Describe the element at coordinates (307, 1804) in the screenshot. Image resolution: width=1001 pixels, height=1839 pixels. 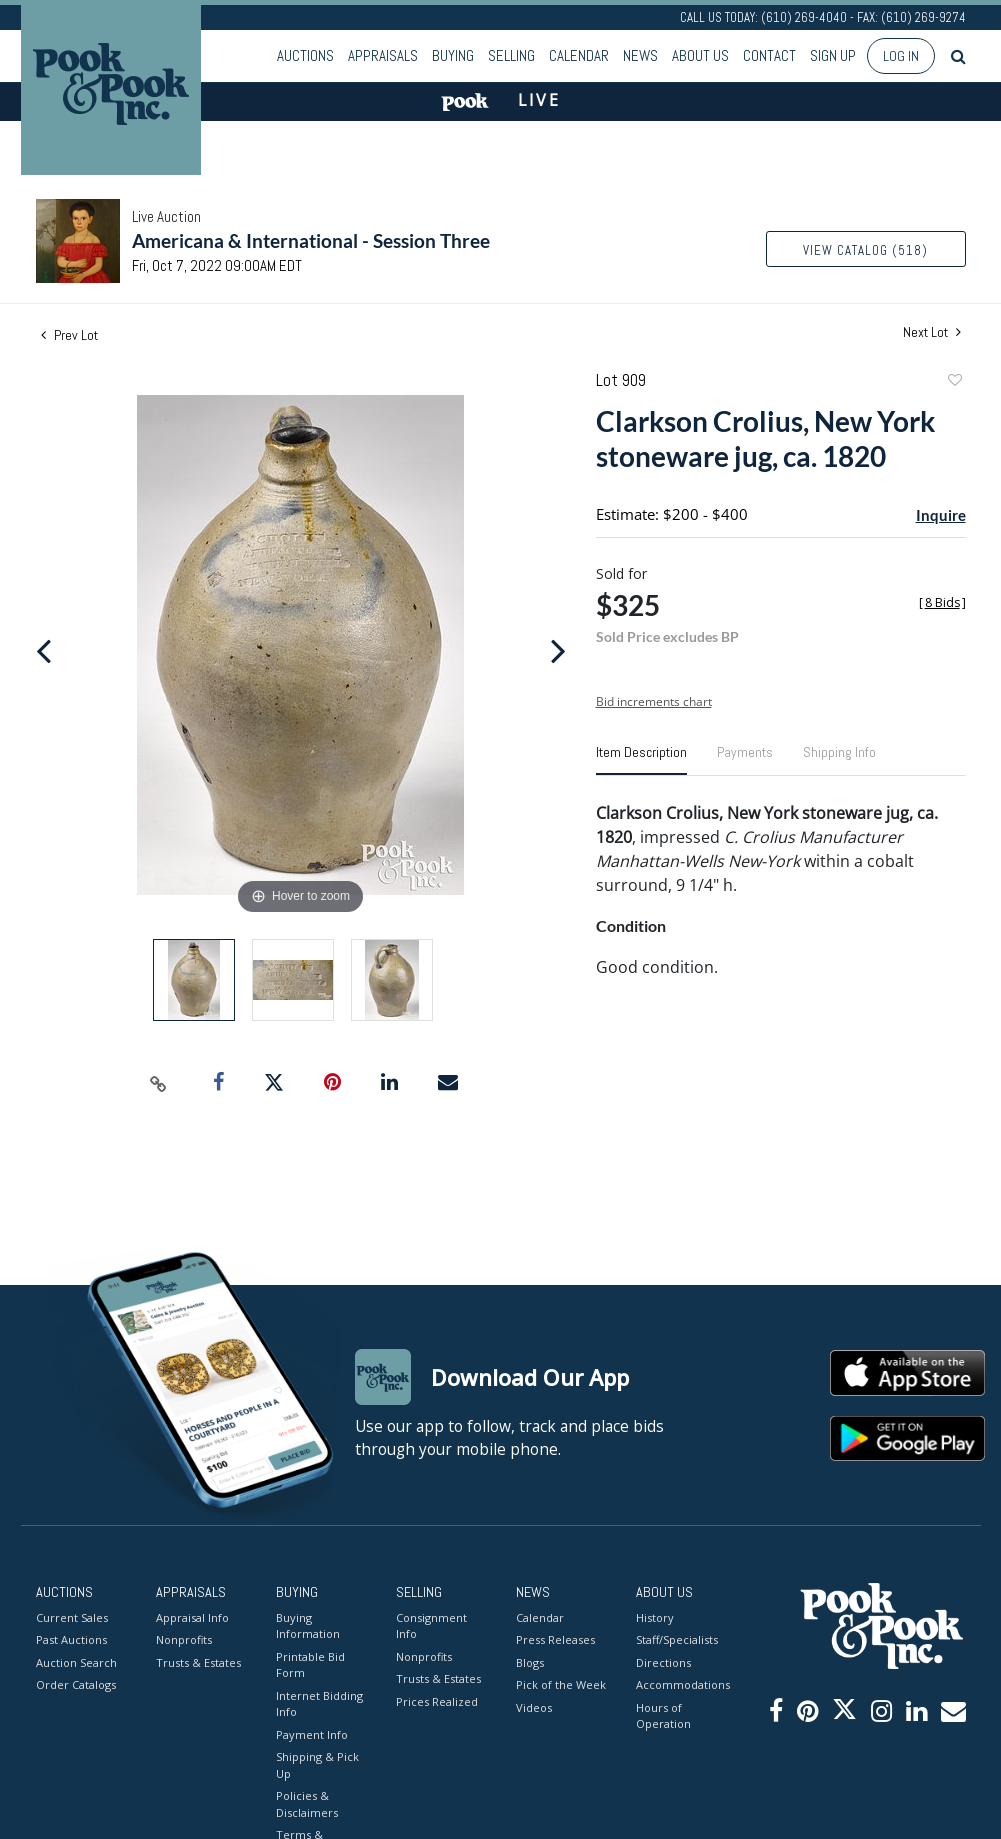
I see `Policies & Disclaimers` at that location.